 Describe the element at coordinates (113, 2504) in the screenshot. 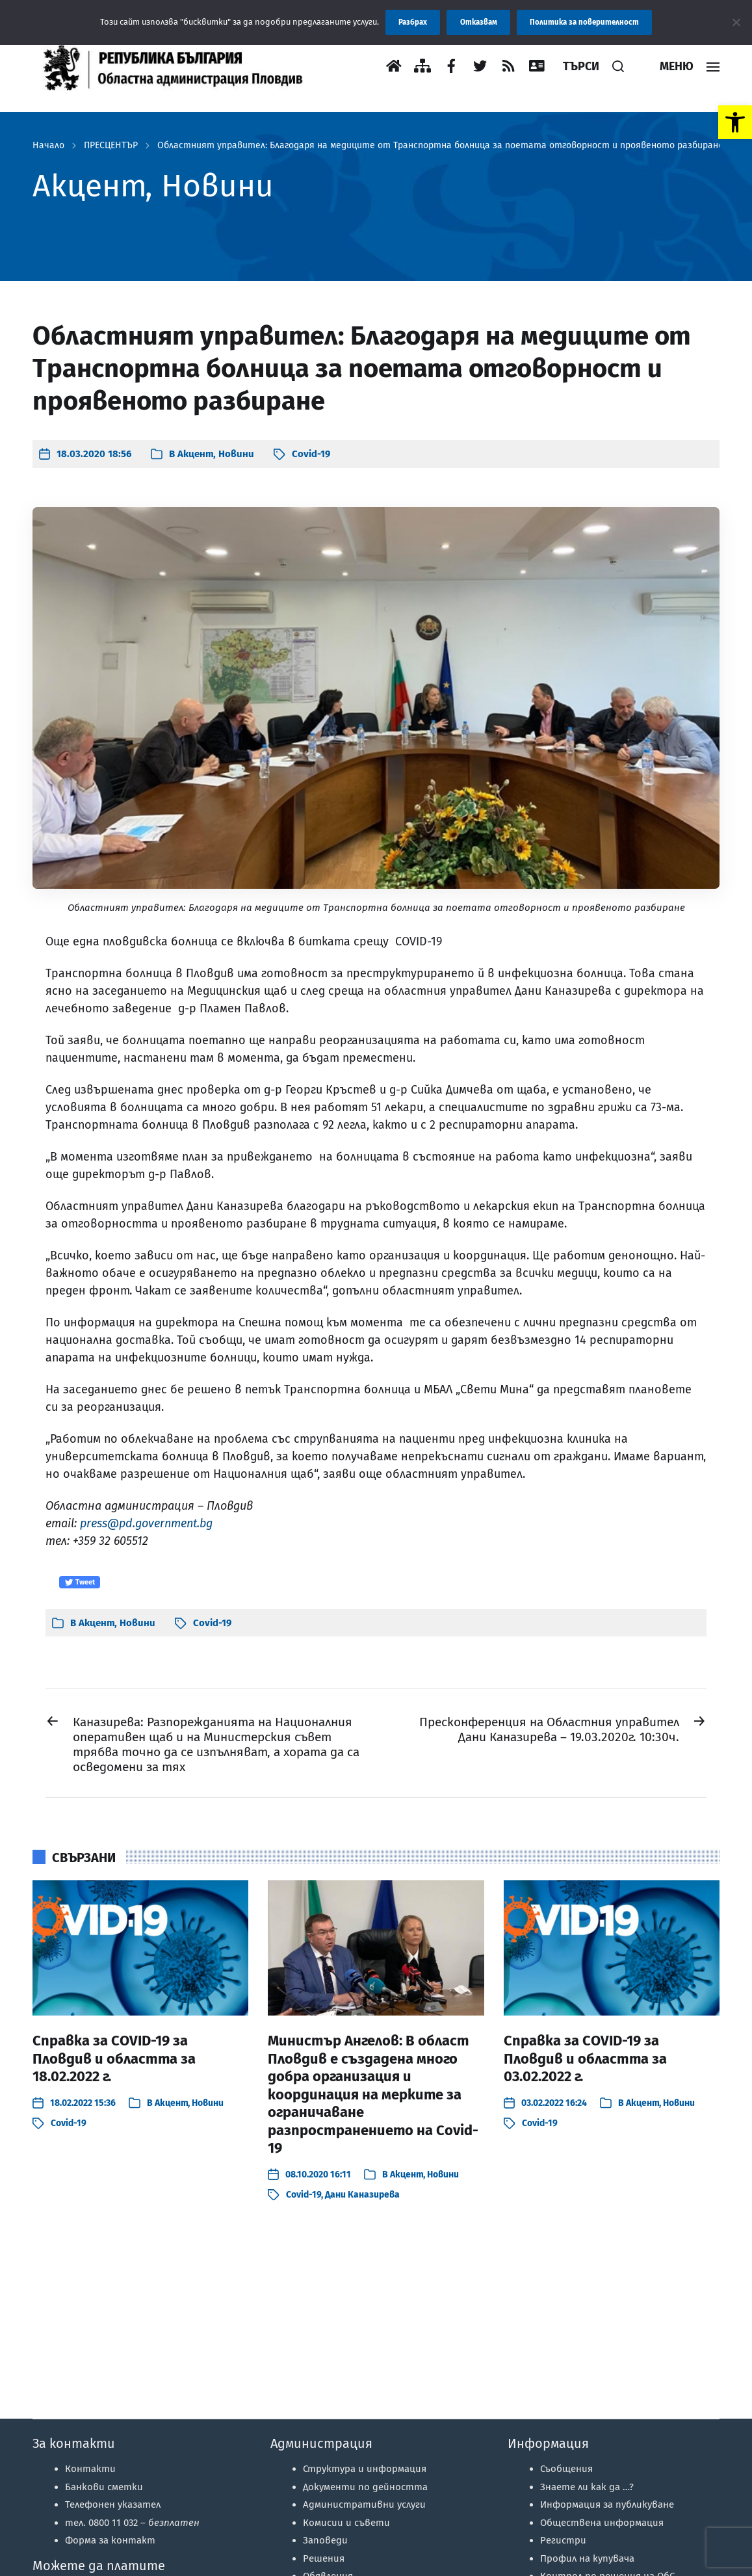

I see `Телефонен указател [link]` at that location.